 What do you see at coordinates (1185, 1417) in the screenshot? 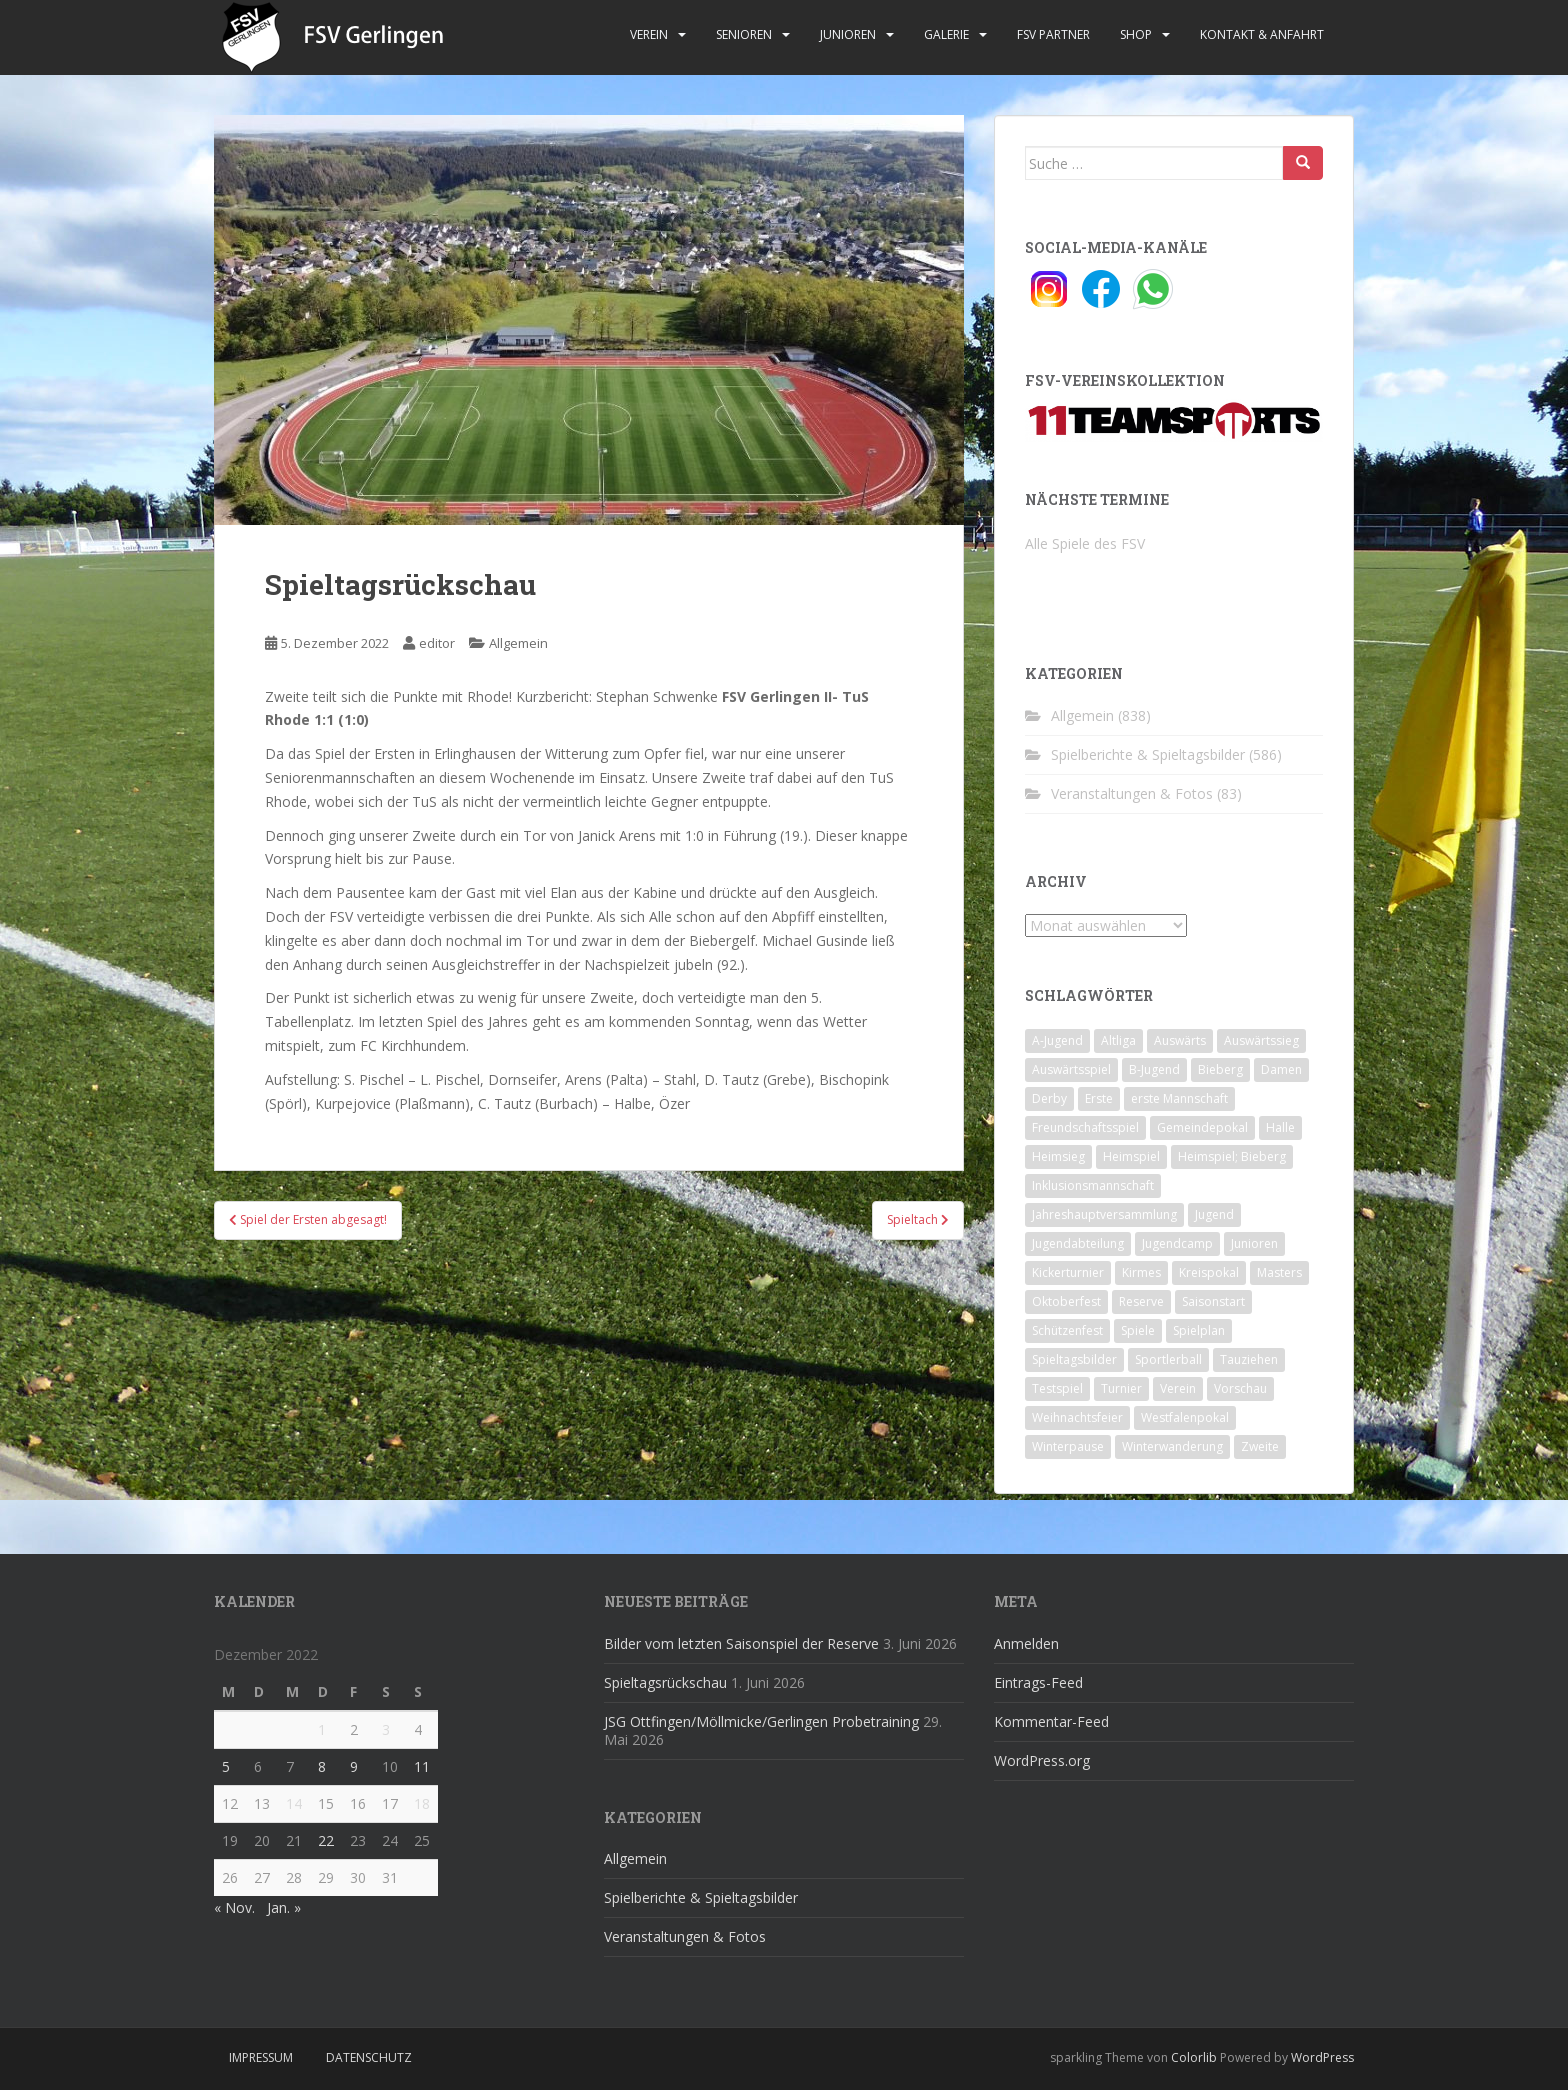
I see `Westfalenpokal [Westfalenpokal (6 Einträge)]` at bounding box center [1185, 1417].